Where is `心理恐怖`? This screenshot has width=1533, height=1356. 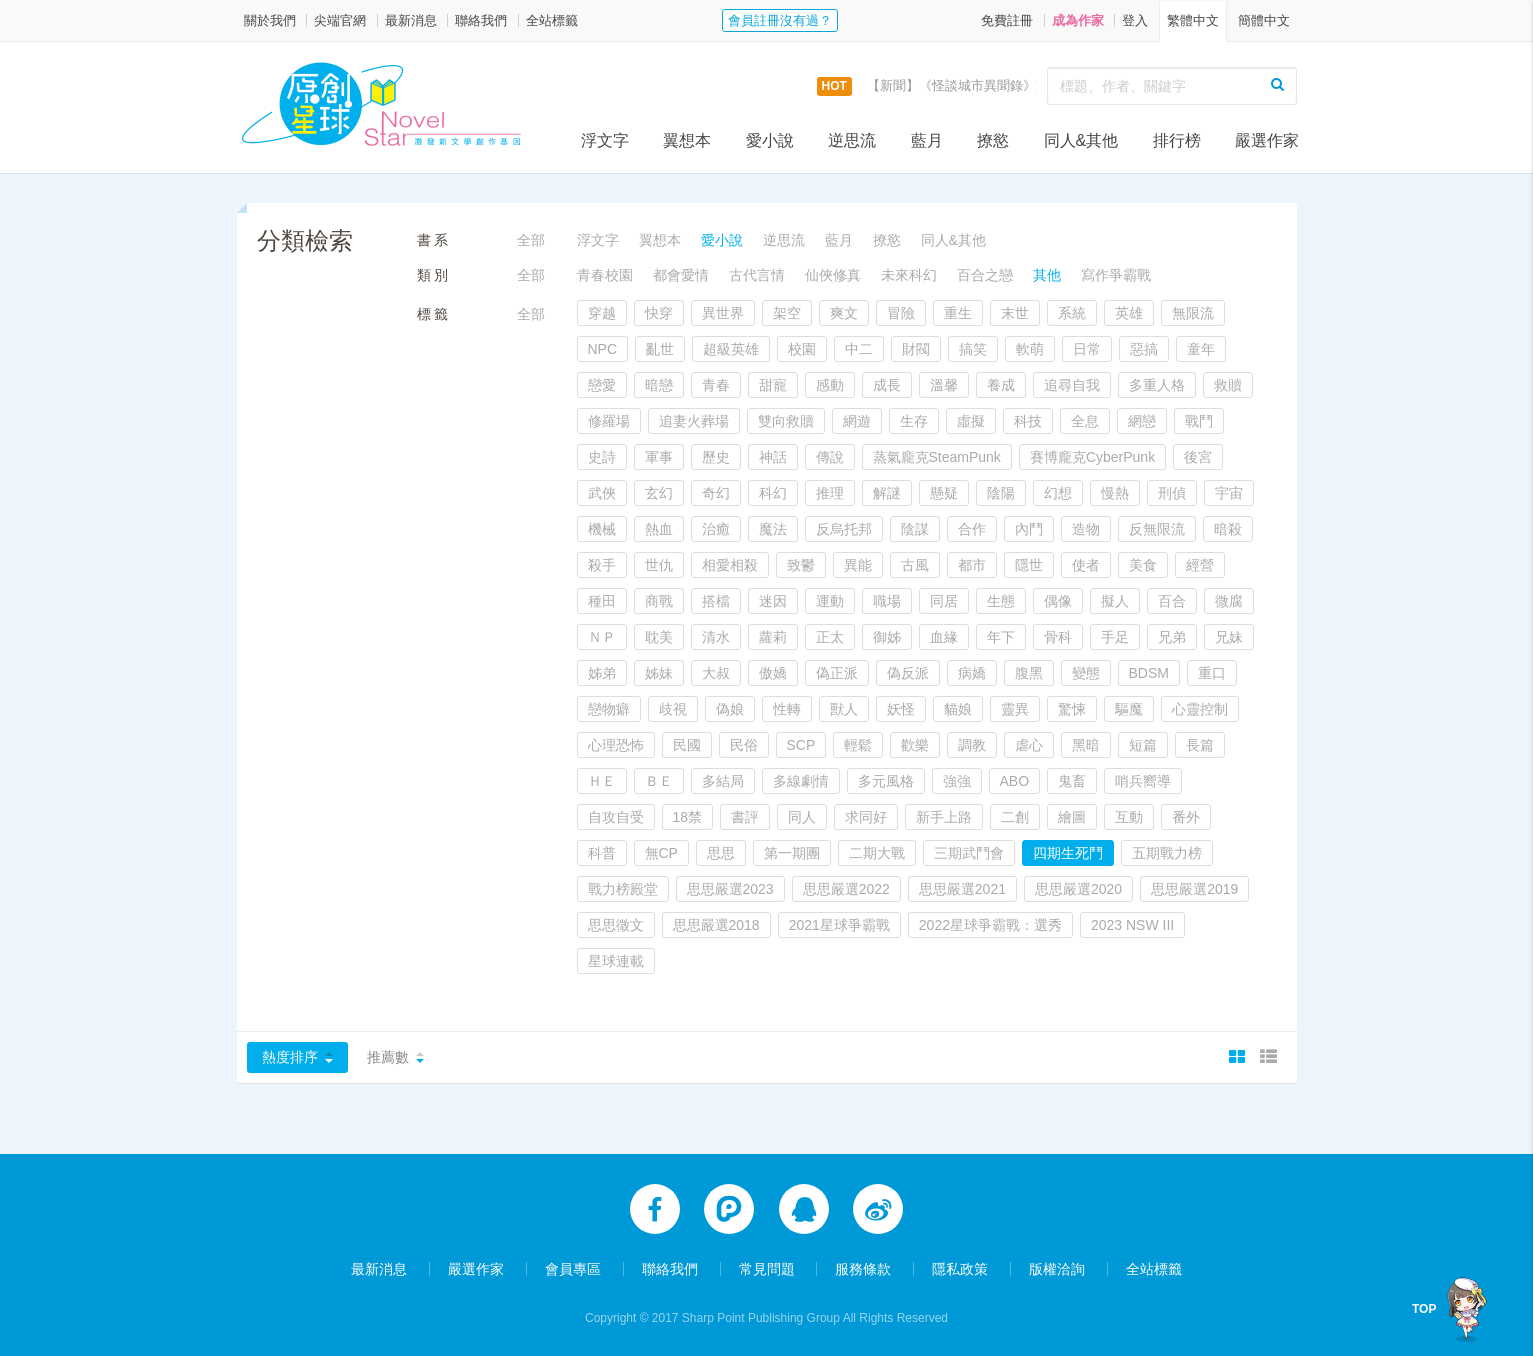
心理恐怖 is located at coordinates (616, 745).